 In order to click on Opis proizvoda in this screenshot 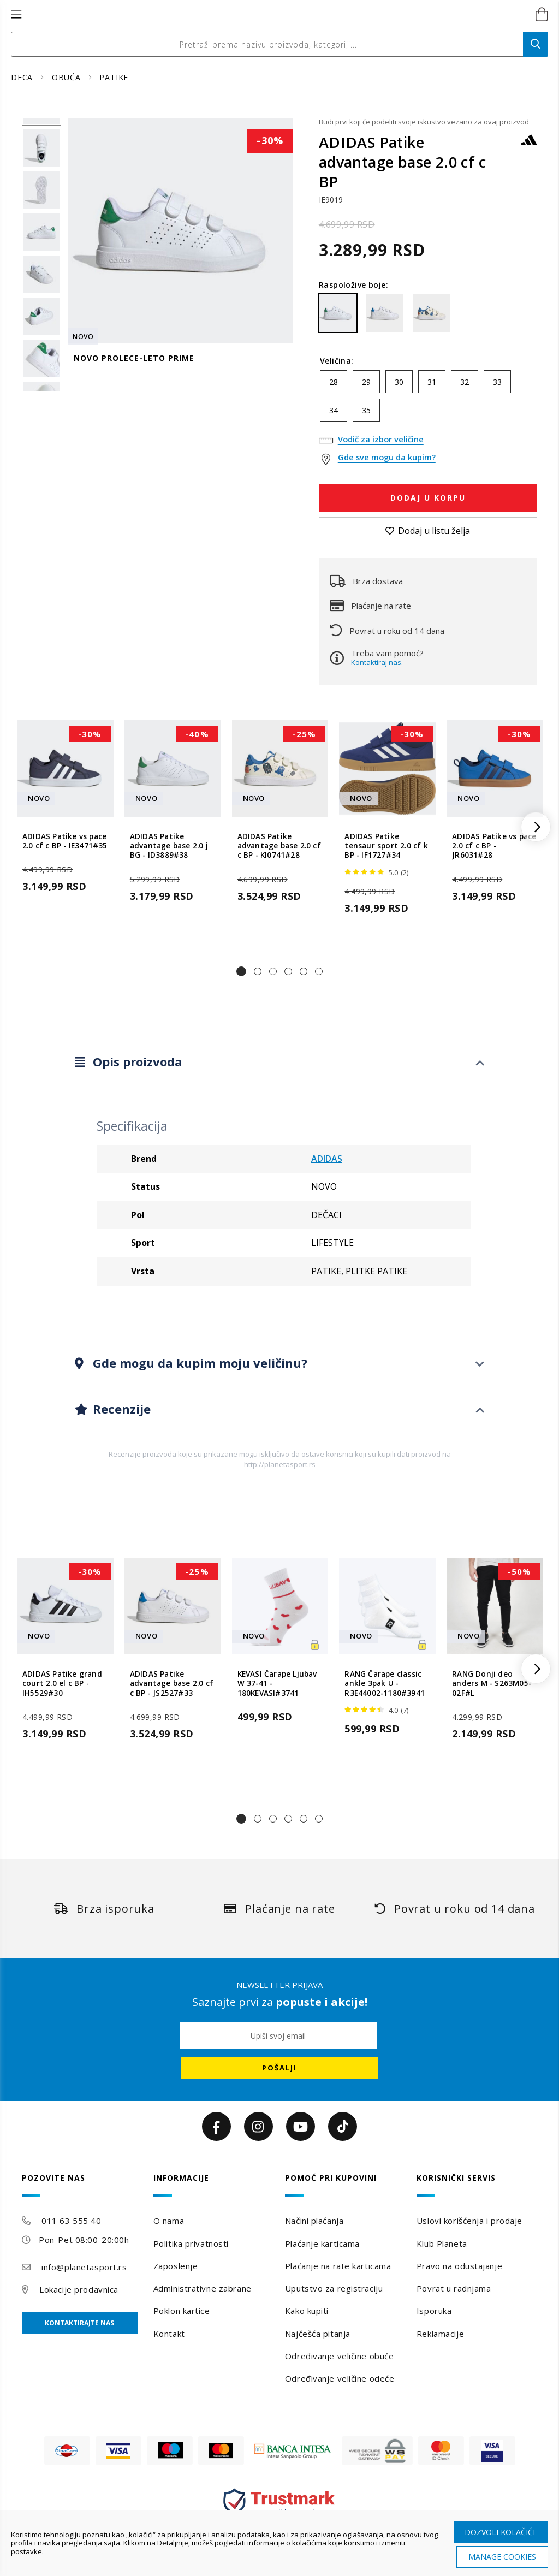, I will do `click(136, 1061)`.